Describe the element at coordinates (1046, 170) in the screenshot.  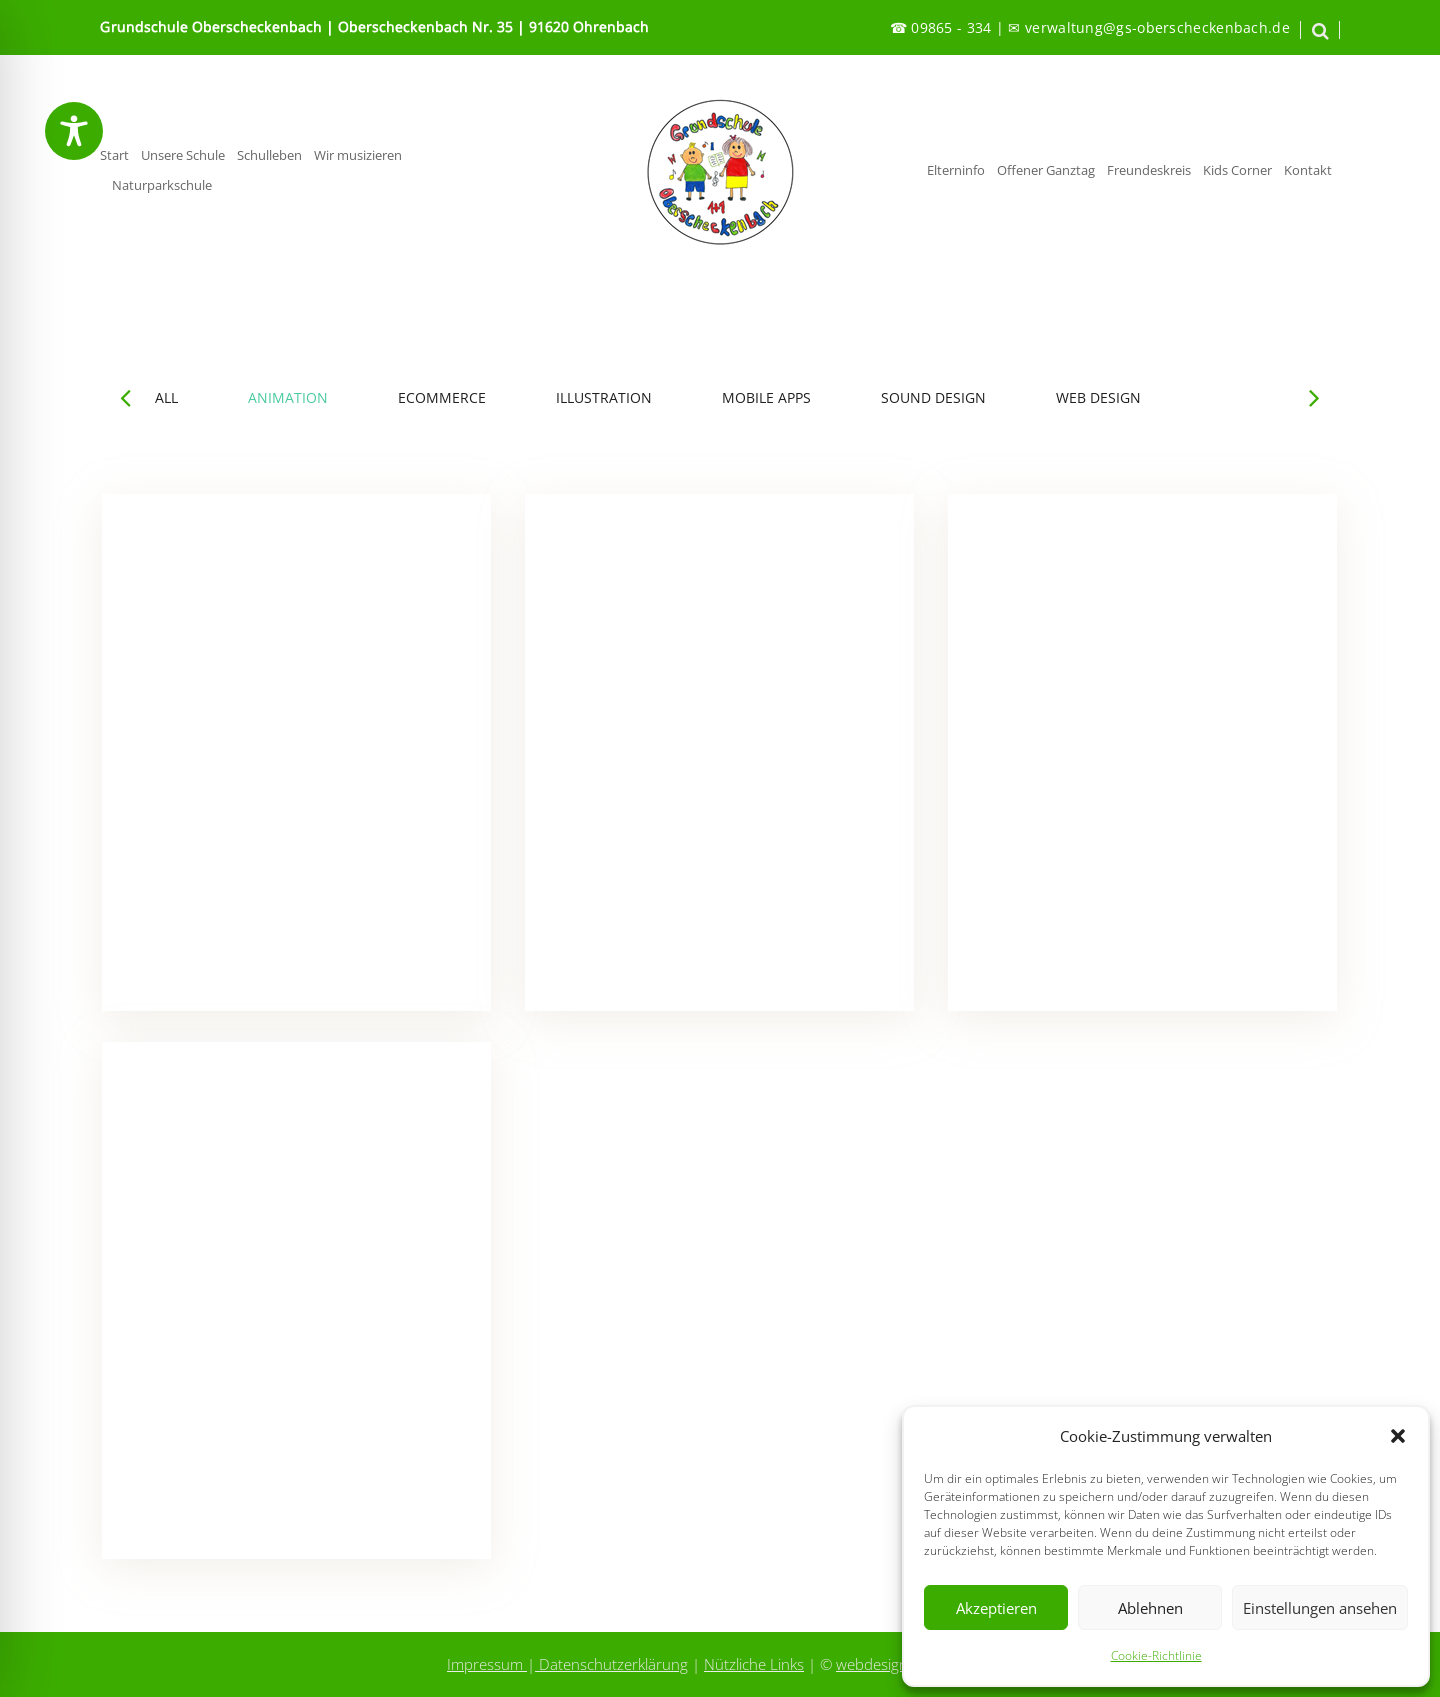
I see `Offener Ganztag` at that location.